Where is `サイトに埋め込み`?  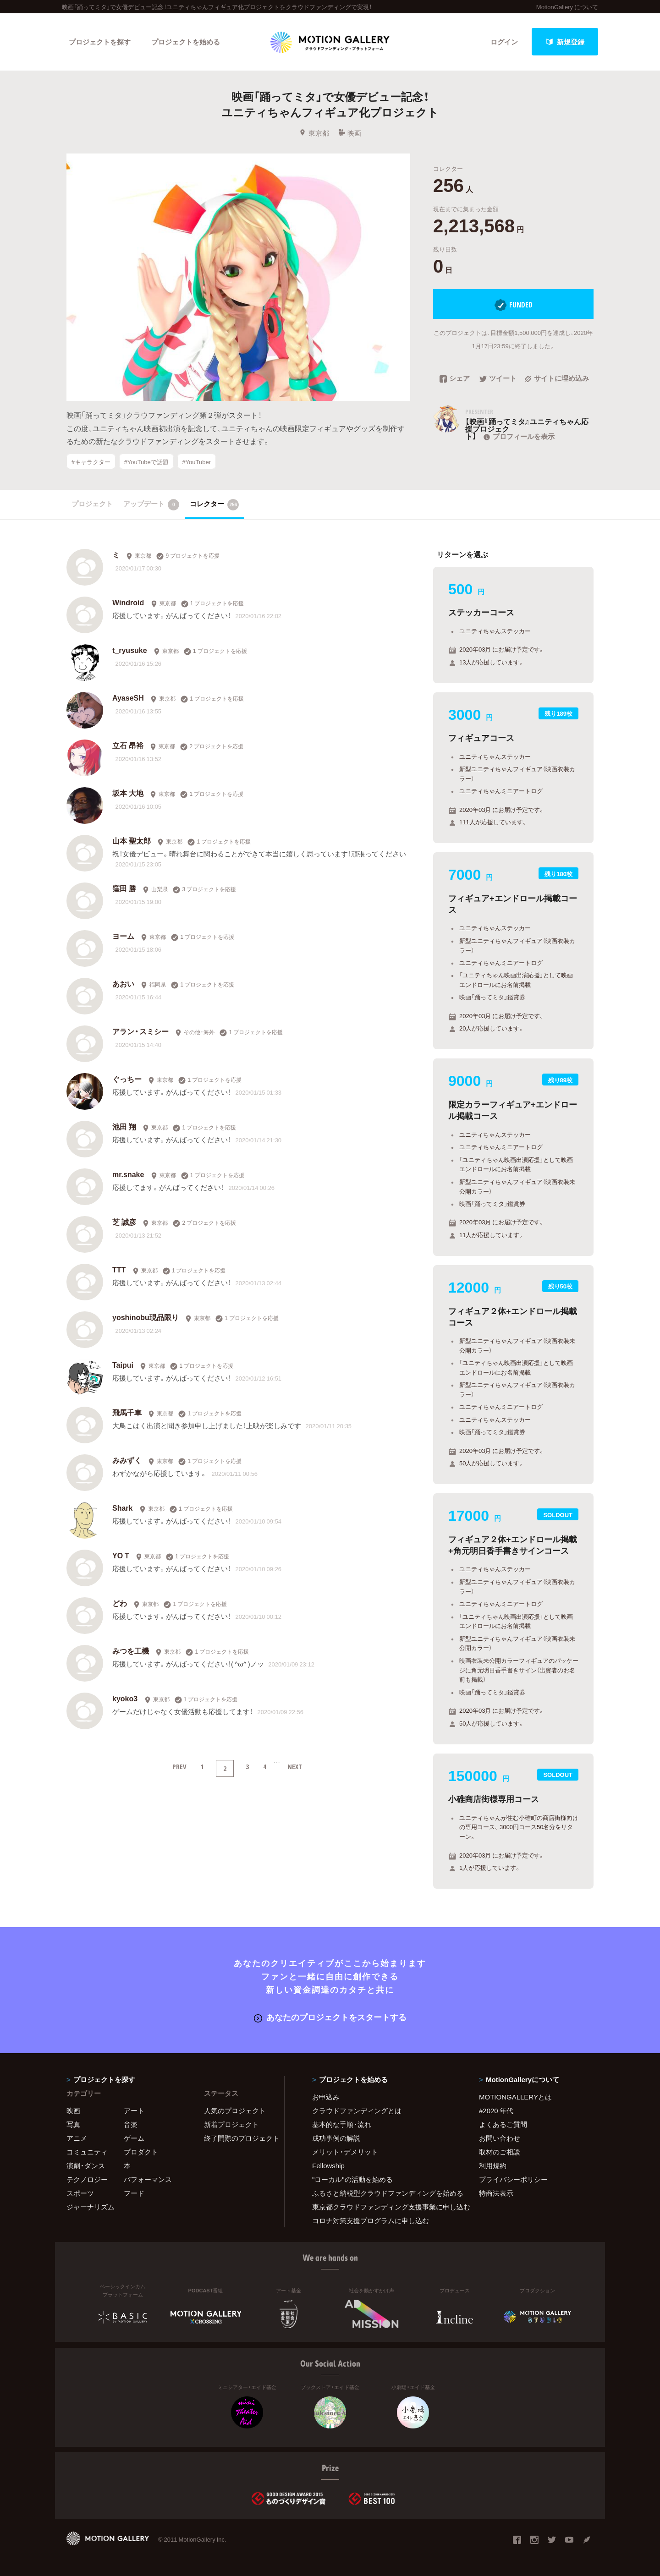
サイトに埋め込み is located at coordinates (556, 379).